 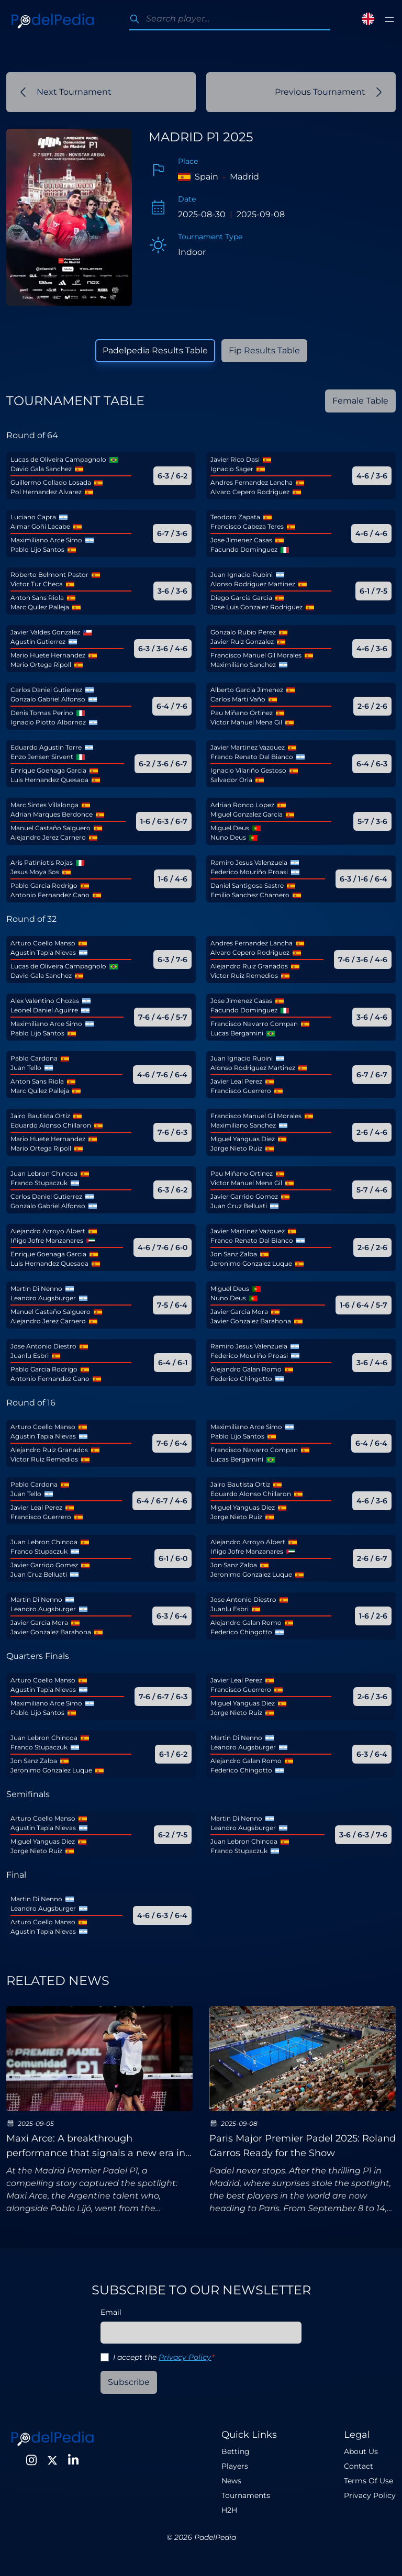 What do you see at coordinates (246, 1369) in the screenshot?
I see `Alejandro Galan Romo` at bounding box center [246, 1369].